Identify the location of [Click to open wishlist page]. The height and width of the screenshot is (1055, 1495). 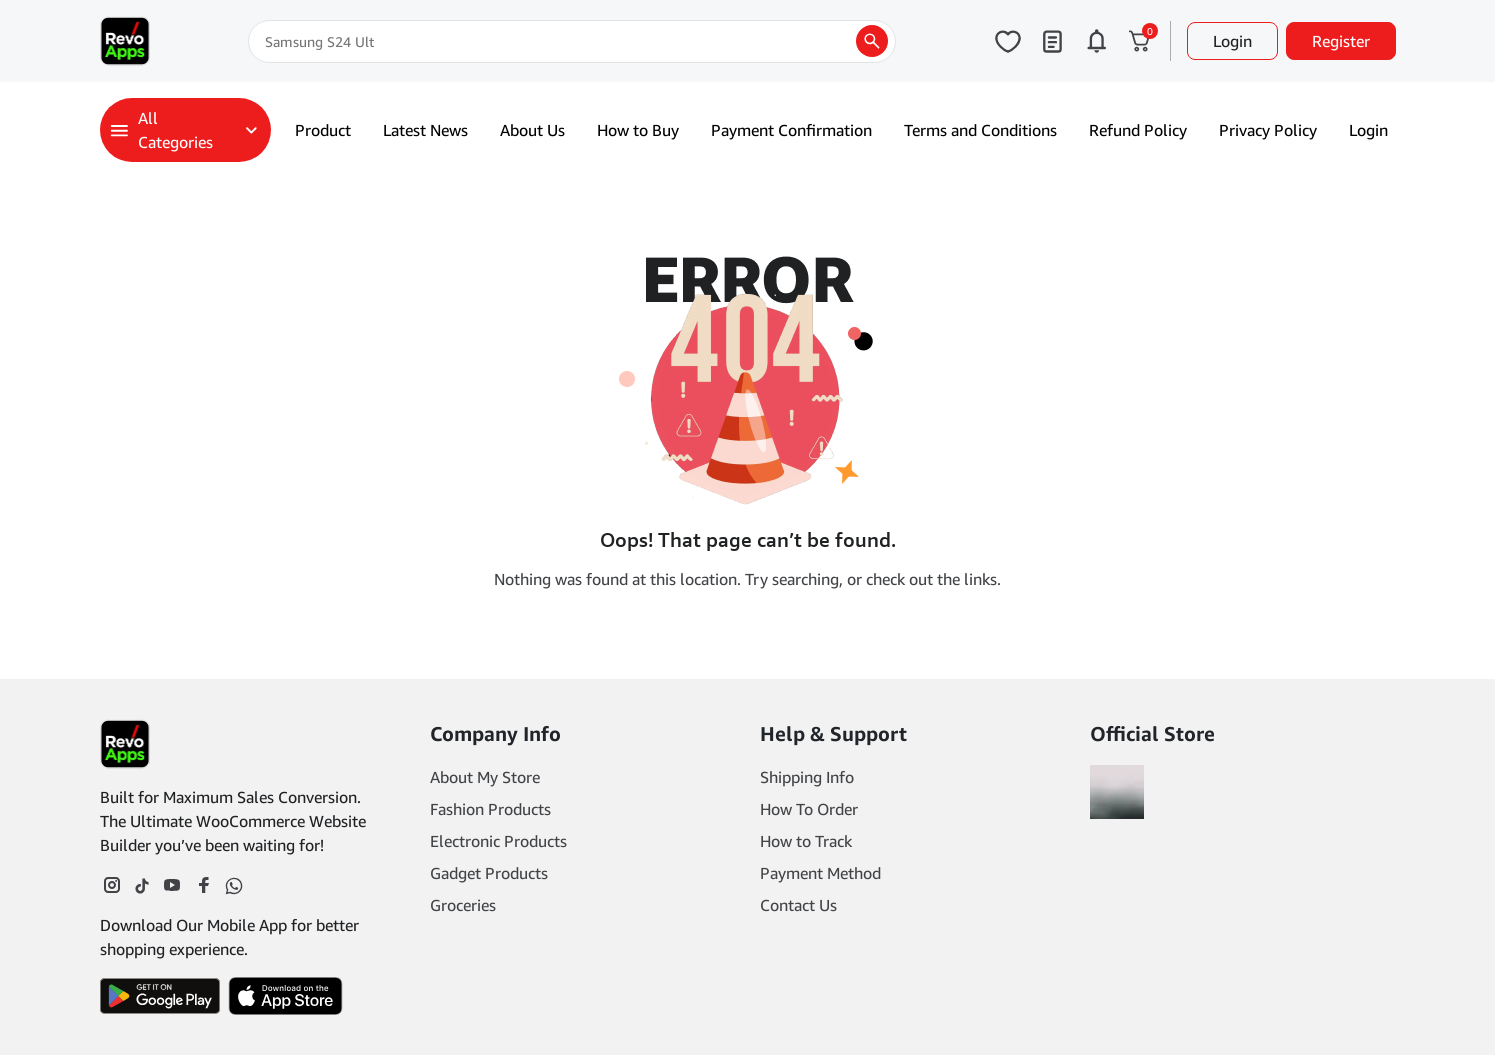
(1008, 41).